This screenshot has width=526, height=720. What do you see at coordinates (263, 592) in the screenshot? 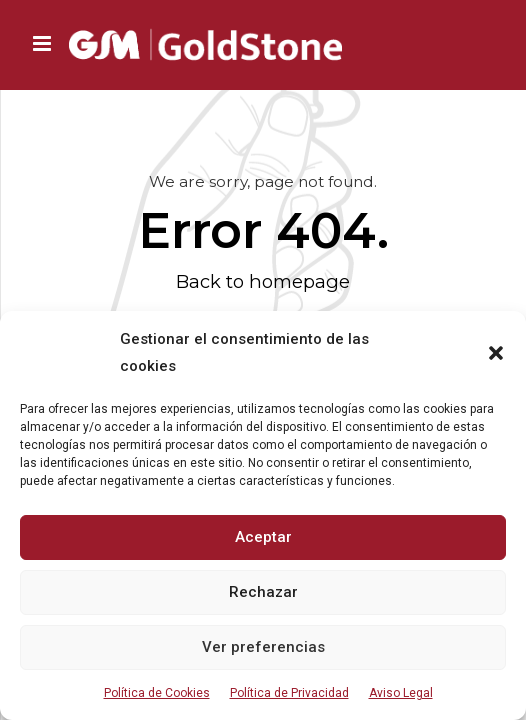
I see `Rechazar` at bounding box center [263, 592].